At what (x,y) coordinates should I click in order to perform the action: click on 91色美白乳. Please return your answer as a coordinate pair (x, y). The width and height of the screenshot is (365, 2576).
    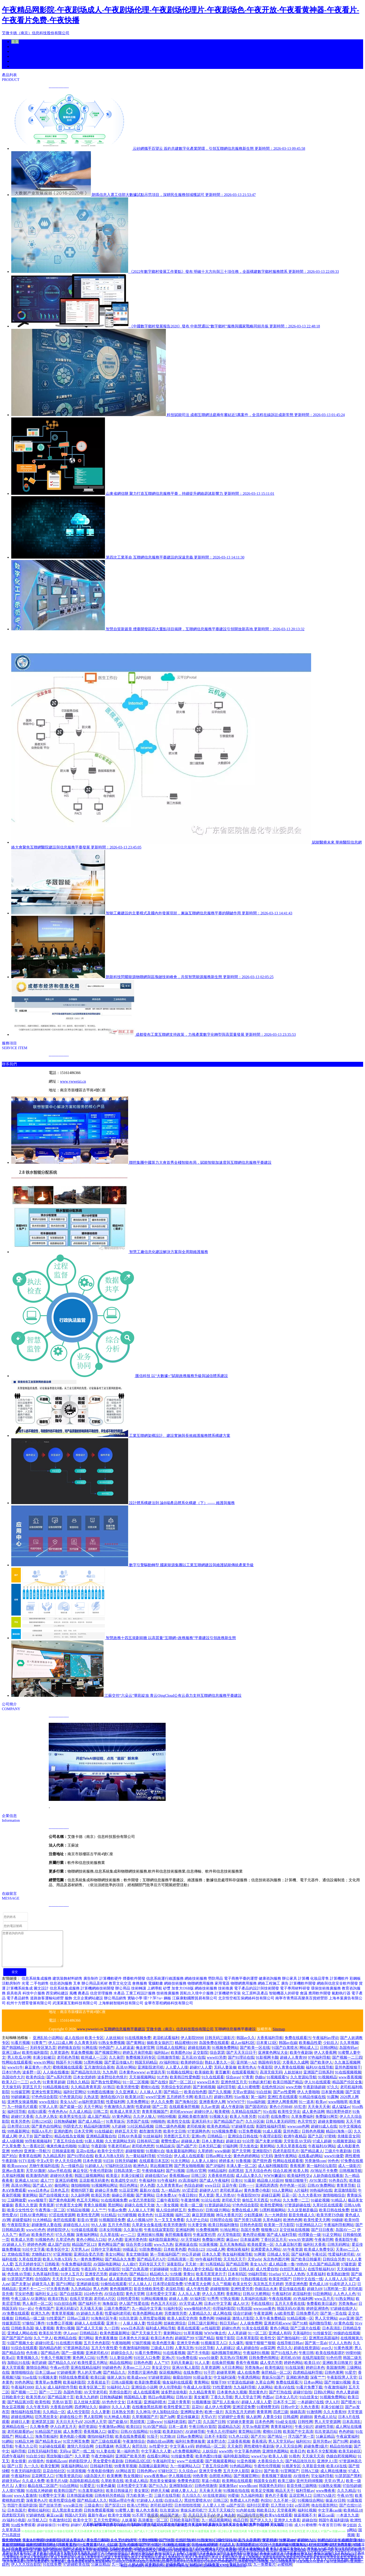
    Looking at the image, I should click on (338, 2187).